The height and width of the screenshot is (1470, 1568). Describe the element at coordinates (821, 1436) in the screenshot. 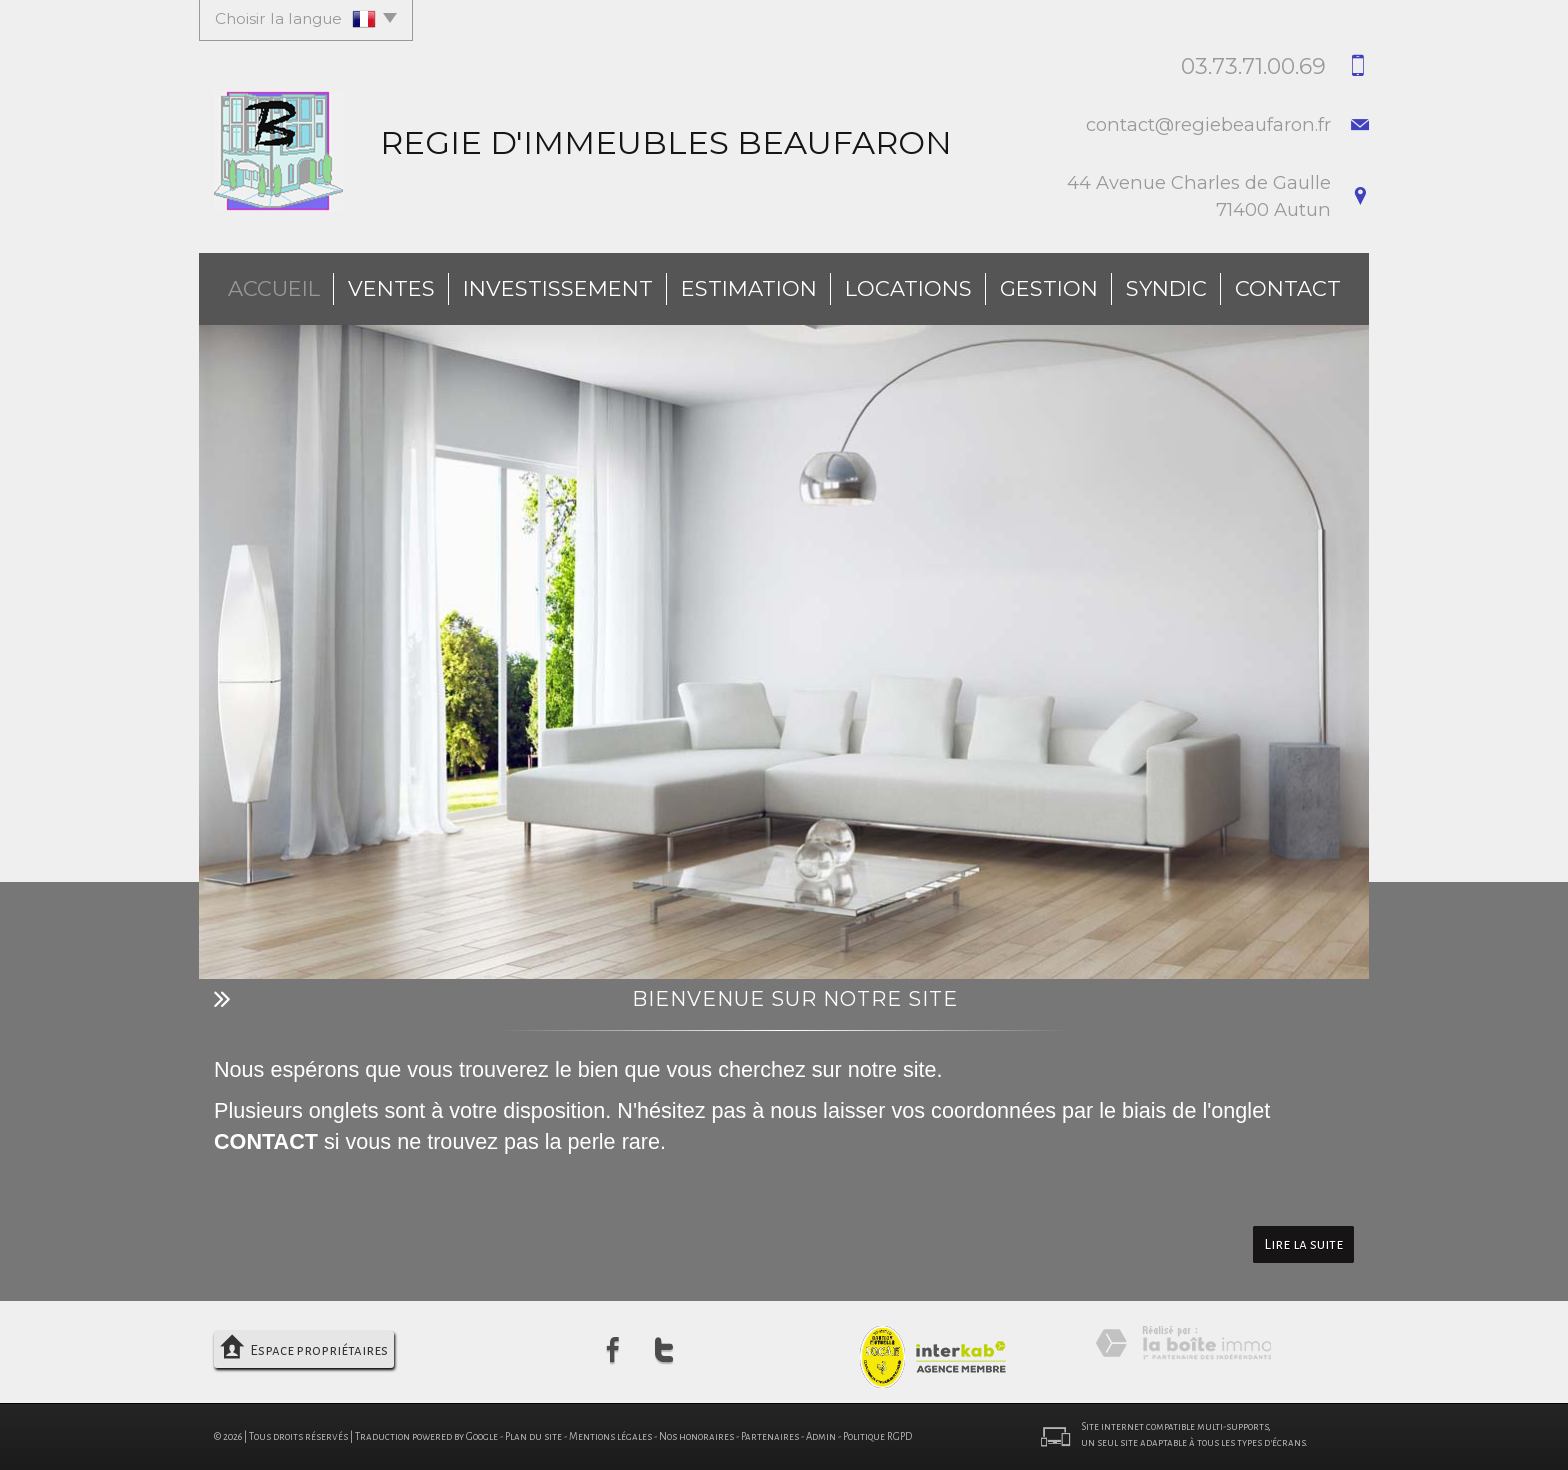

I see `Admin` at that location.